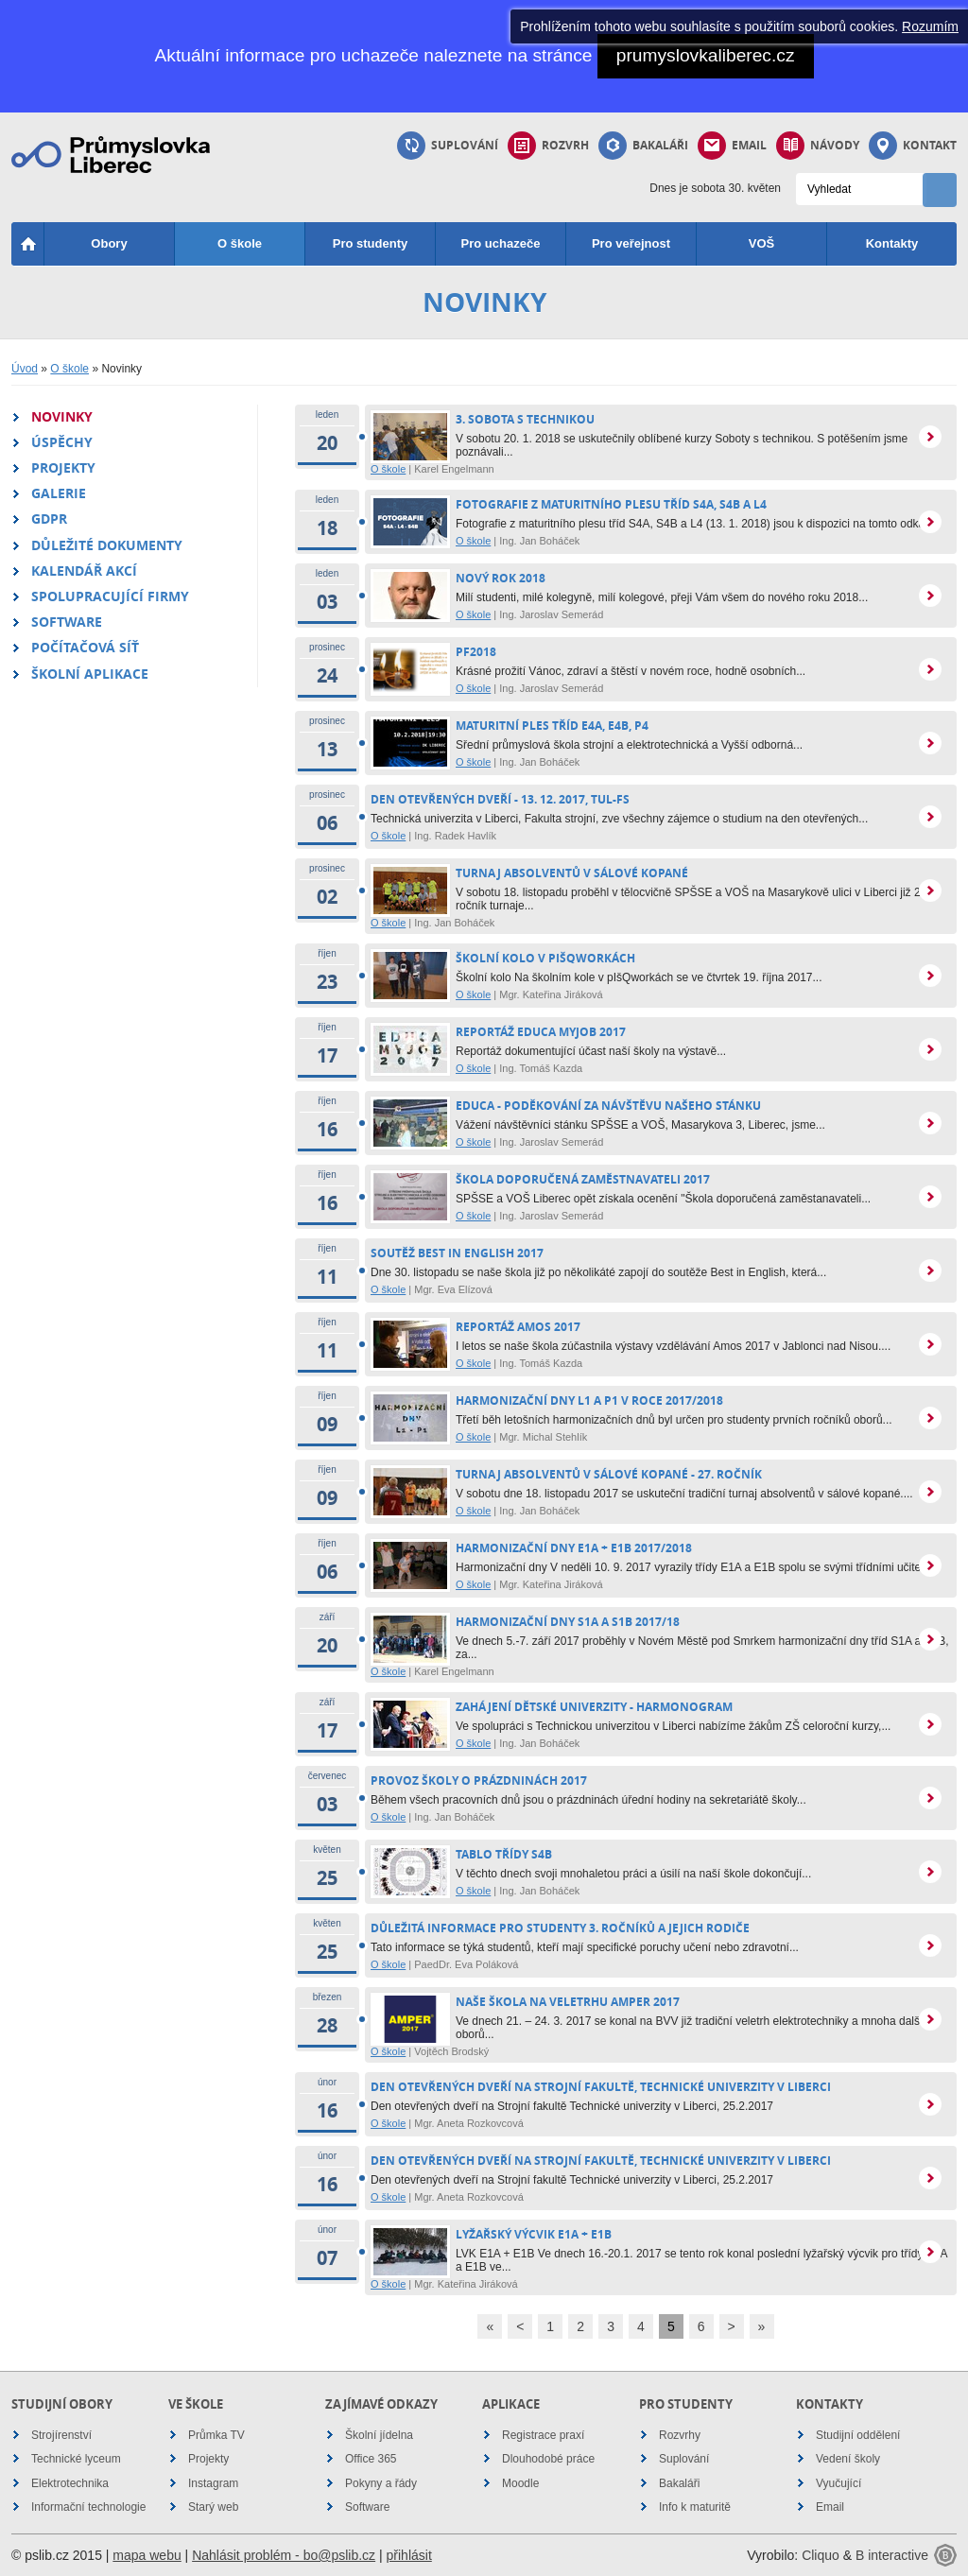 The width and height of the screenshot is (968, 2576). I want to click on Info k maturitě, so click(695, 2507).